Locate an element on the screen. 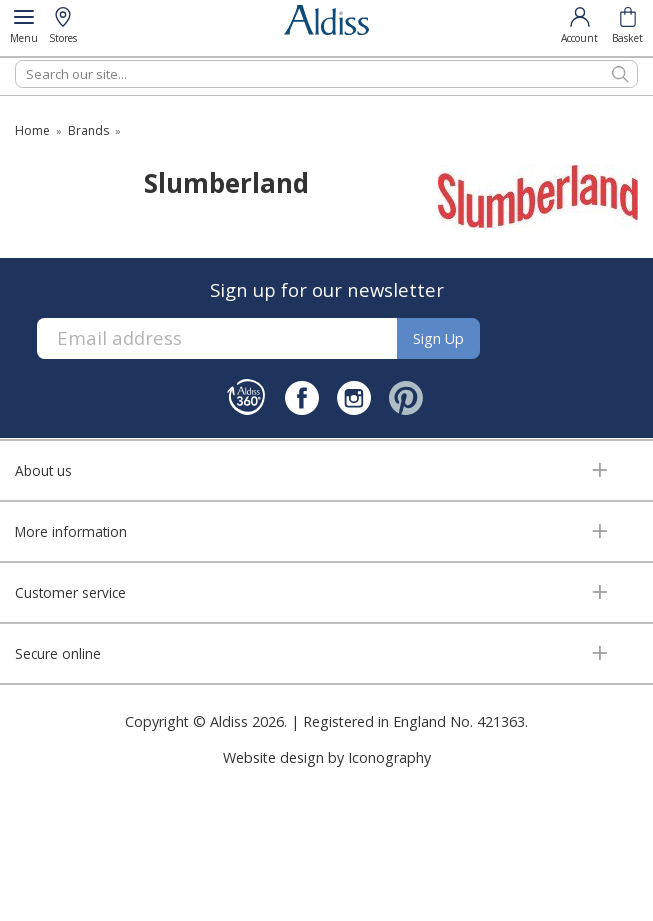 The image size is (653, 921). More information is located at coordinates (71, 531).